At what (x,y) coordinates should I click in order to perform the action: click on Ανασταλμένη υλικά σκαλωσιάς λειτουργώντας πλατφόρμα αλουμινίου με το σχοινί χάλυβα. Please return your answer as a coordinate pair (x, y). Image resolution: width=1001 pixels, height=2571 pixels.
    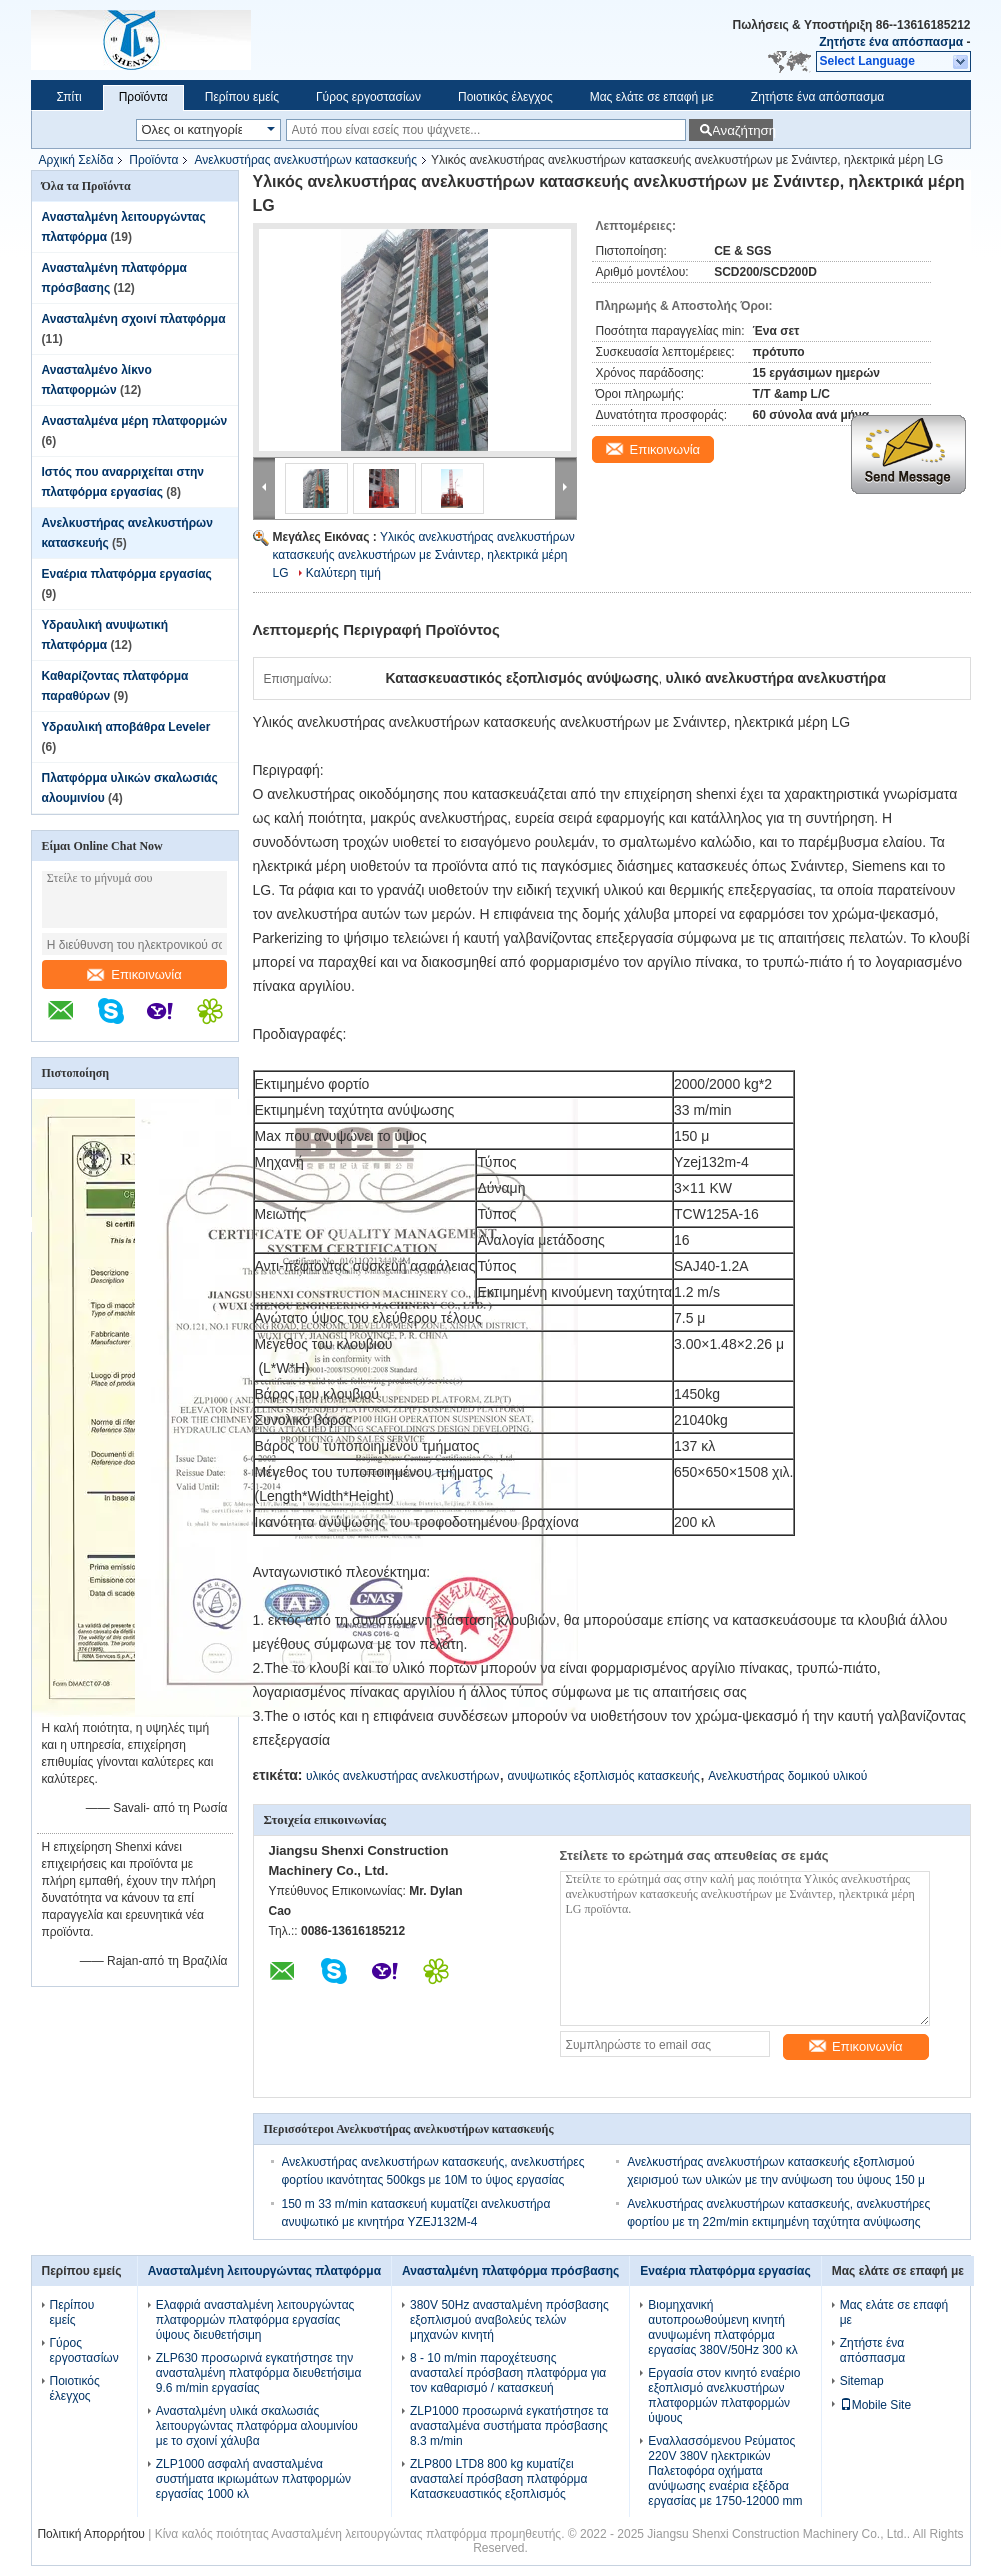
    Looking at the image, I should click on (257, 2426).